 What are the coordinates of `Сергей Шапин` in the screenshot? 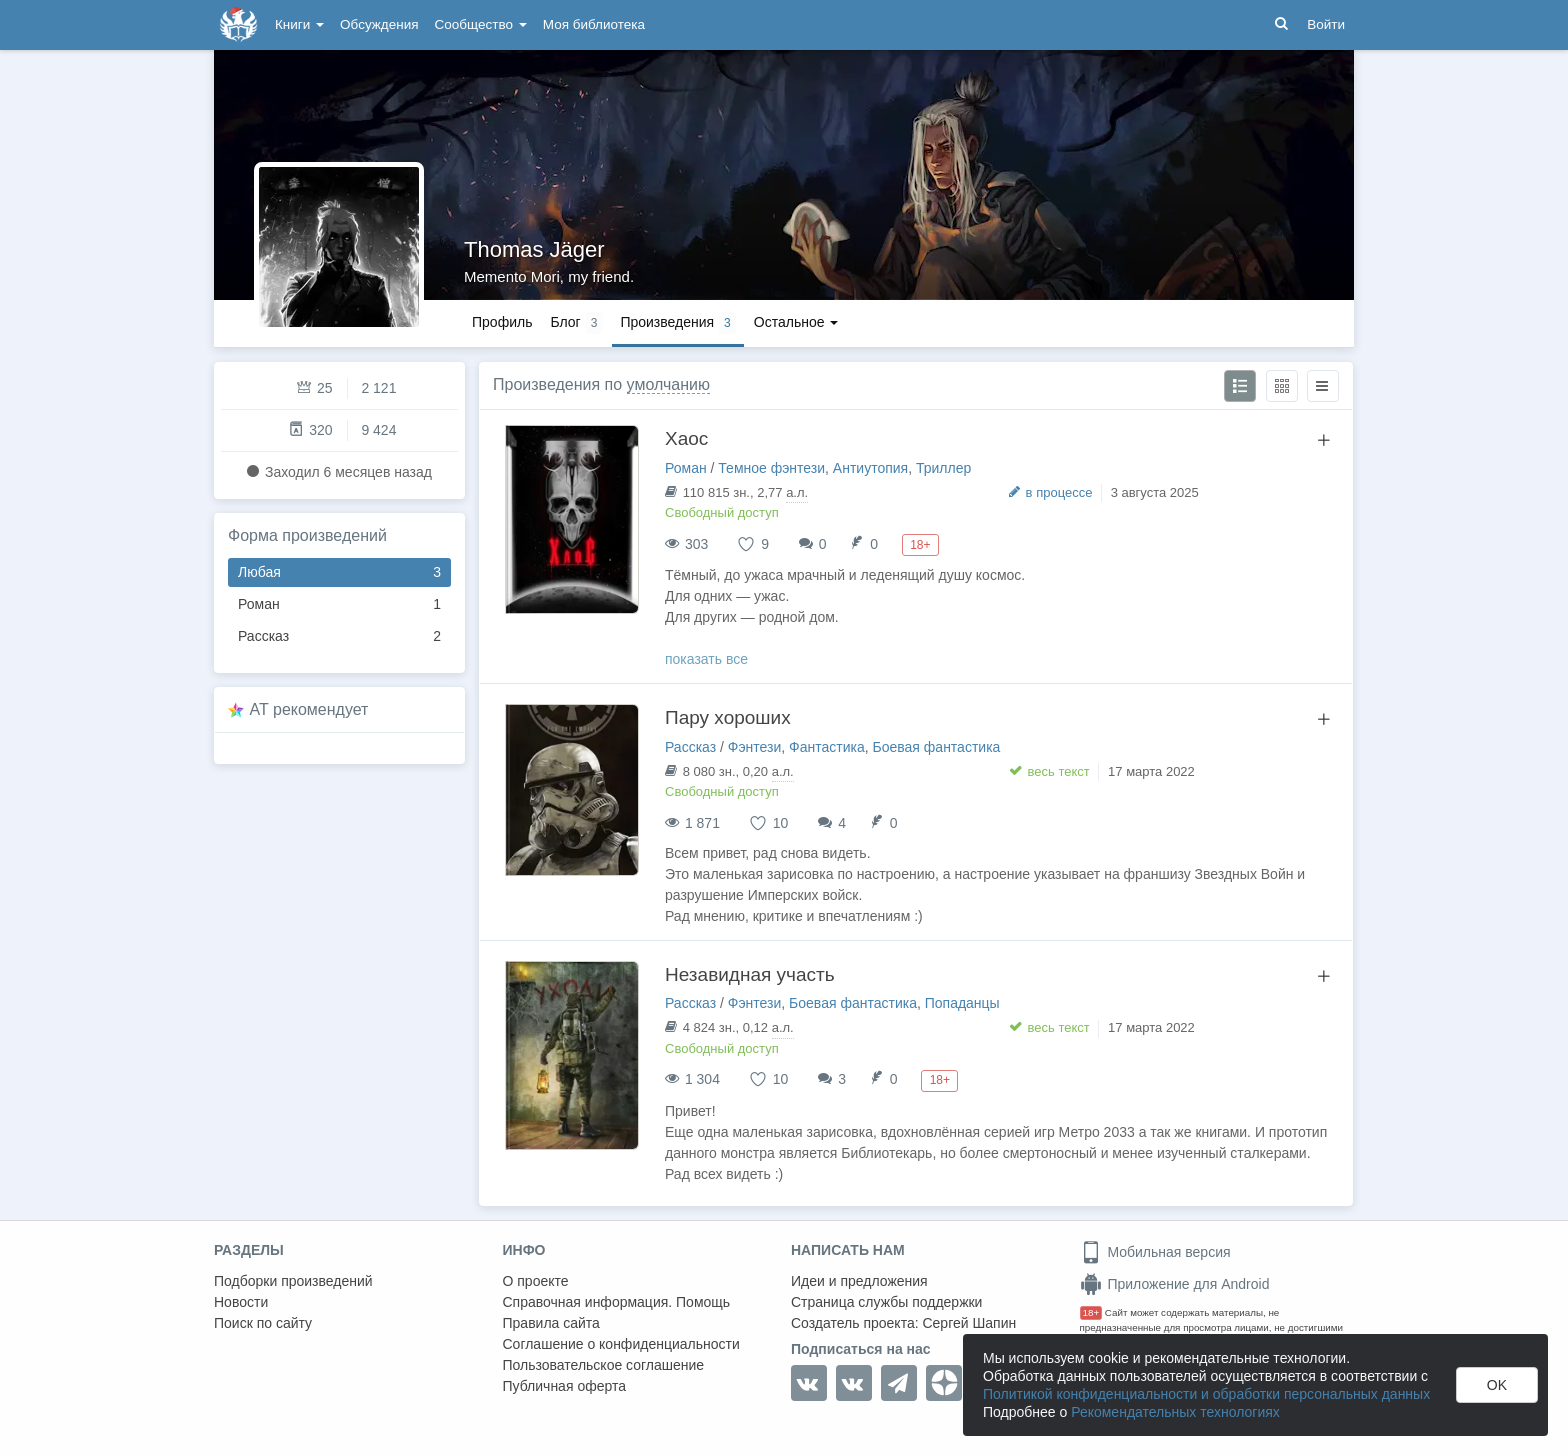 It's located at (969, 1323).